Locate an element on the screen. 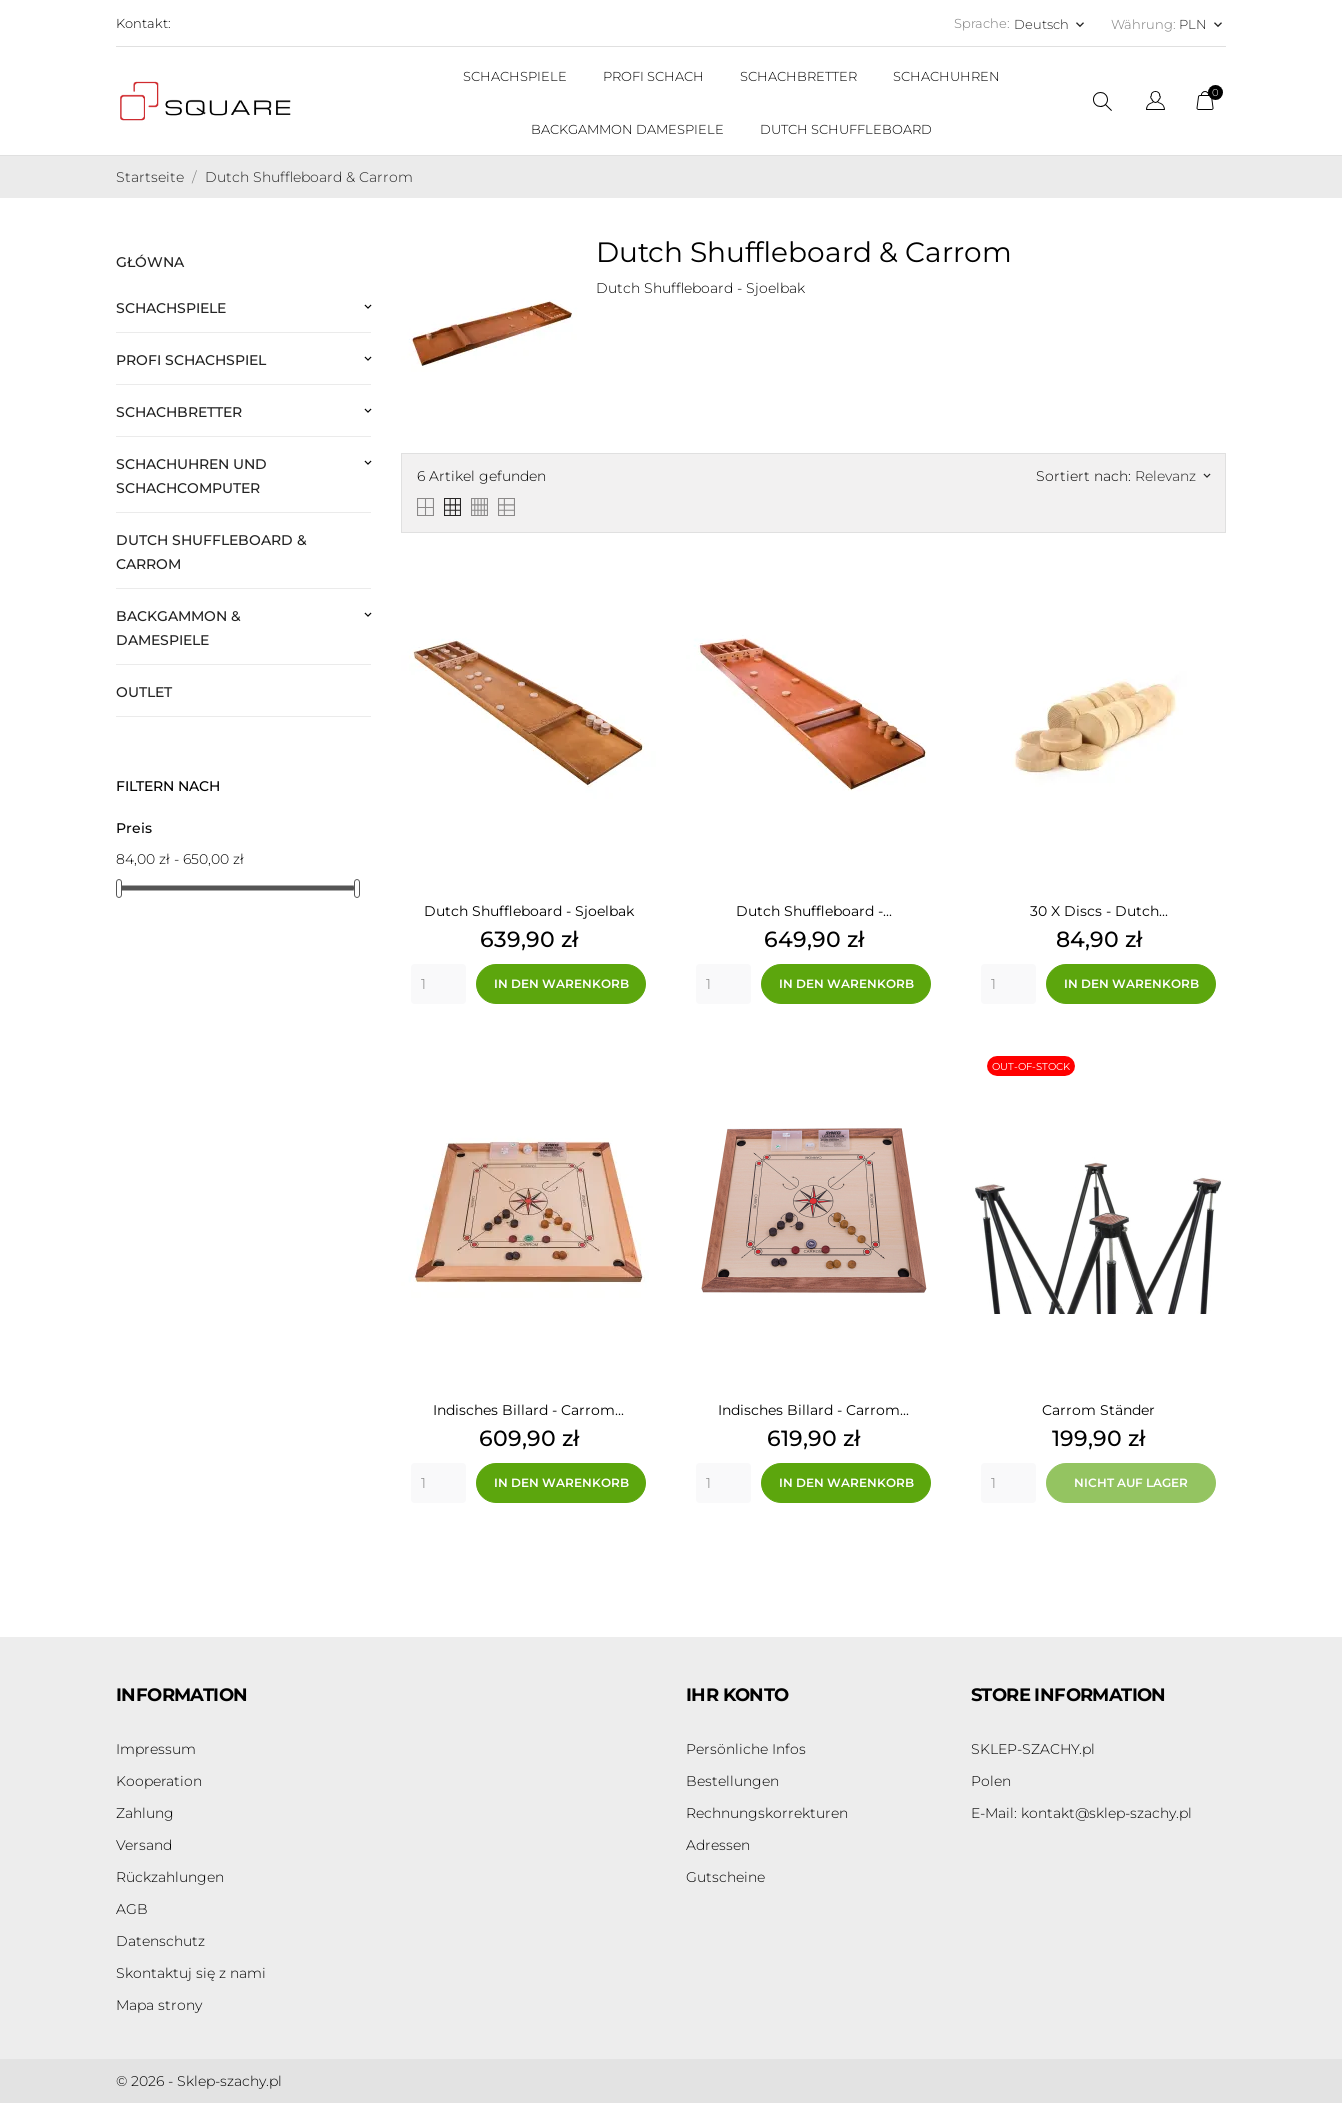 This screenshot has height=2103, width=1342. BACKGAMMON DAMESPIELE is located at coordinates (627, 129).